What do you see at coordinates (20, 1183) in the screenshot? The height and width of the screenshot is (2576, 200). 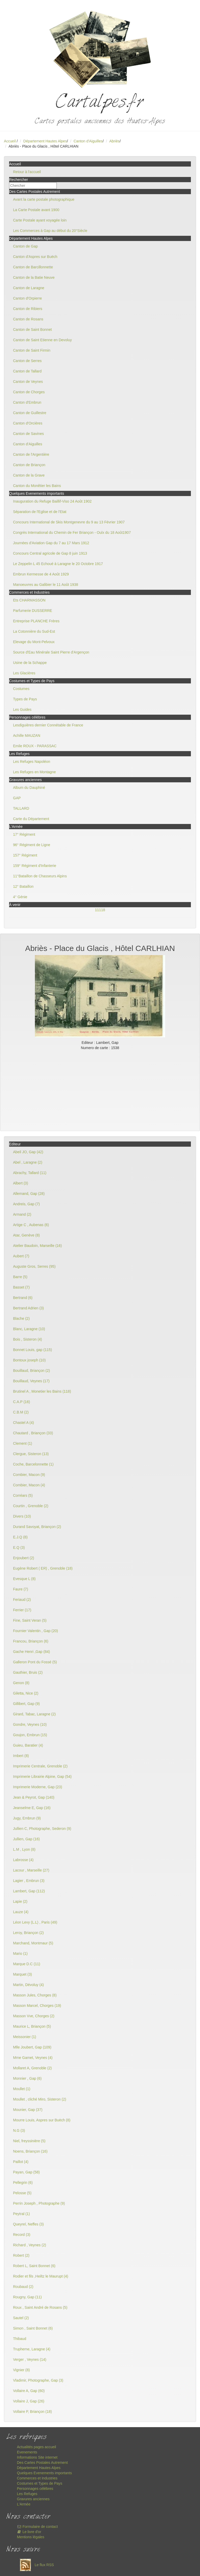 I see `Albert (3)` at bounding box center [20, 1183].